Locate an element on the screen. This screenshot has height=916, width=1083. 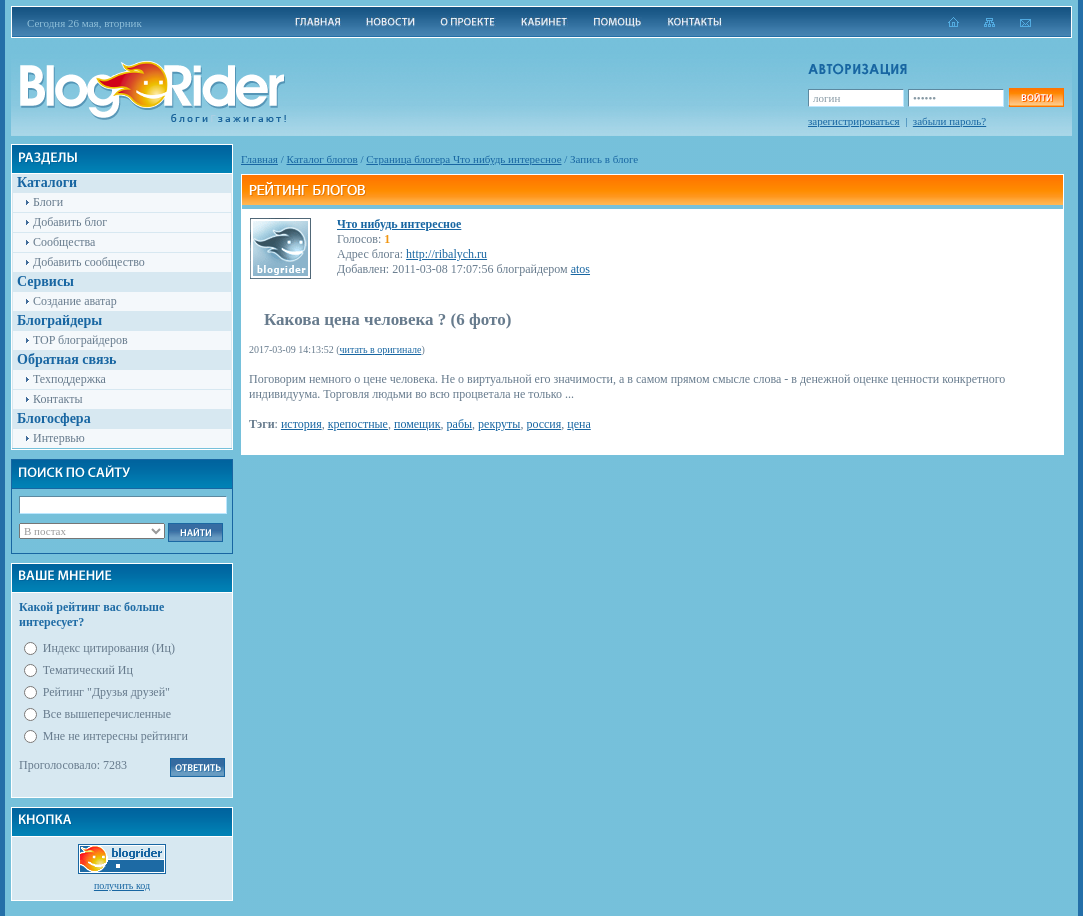
Главная is located at coordinates (259, 159).